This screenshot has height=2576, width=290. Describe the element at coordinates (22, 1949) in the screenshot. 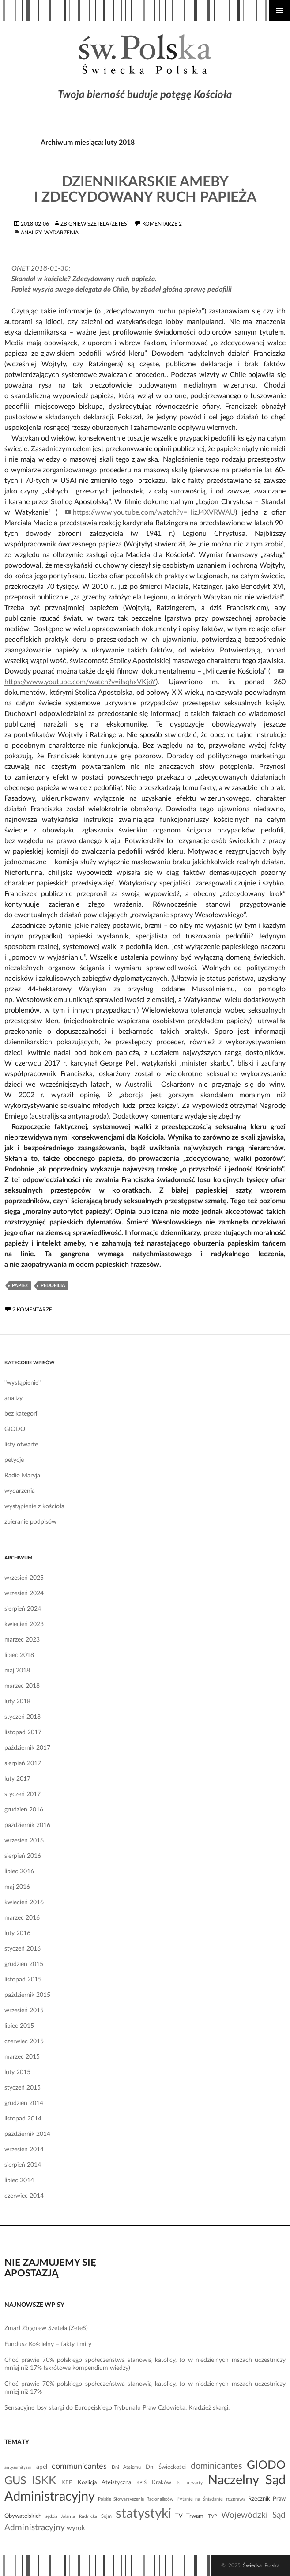

I see `styczeń 2016` at that location.